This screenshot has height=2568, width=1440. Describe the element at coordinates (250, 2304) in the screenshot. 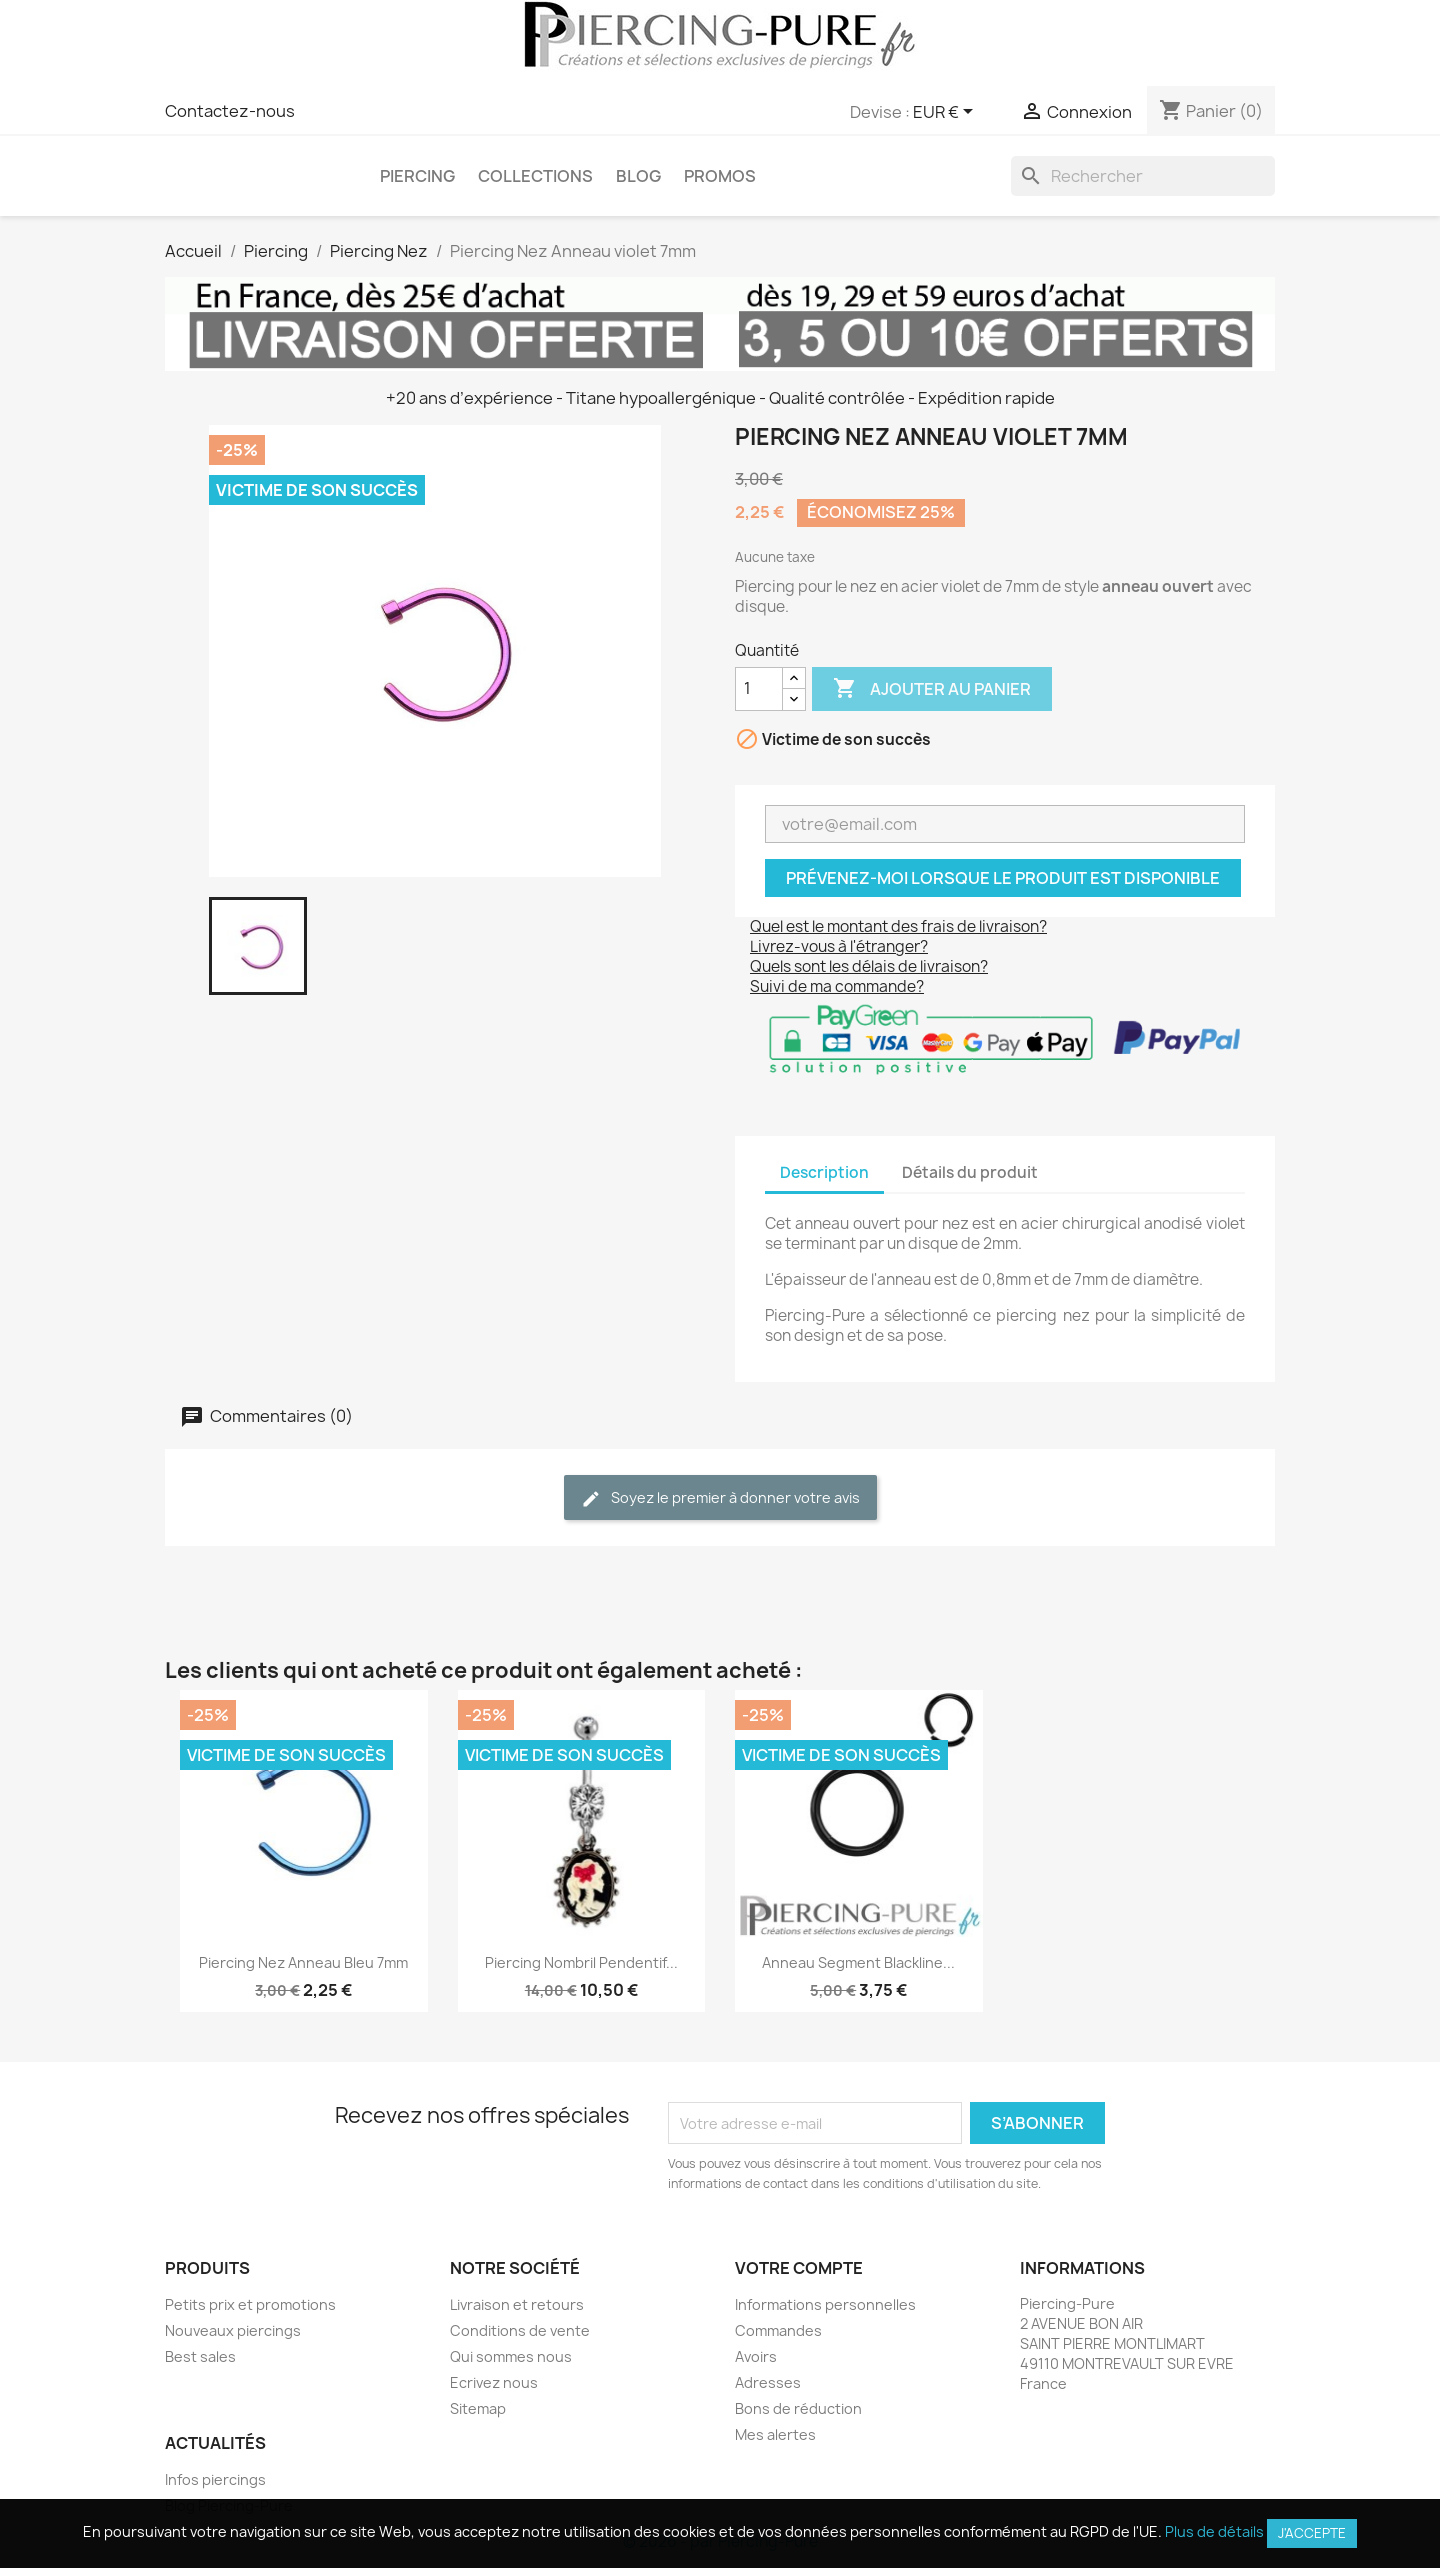

I see `Petits prix et promotions` at that location.